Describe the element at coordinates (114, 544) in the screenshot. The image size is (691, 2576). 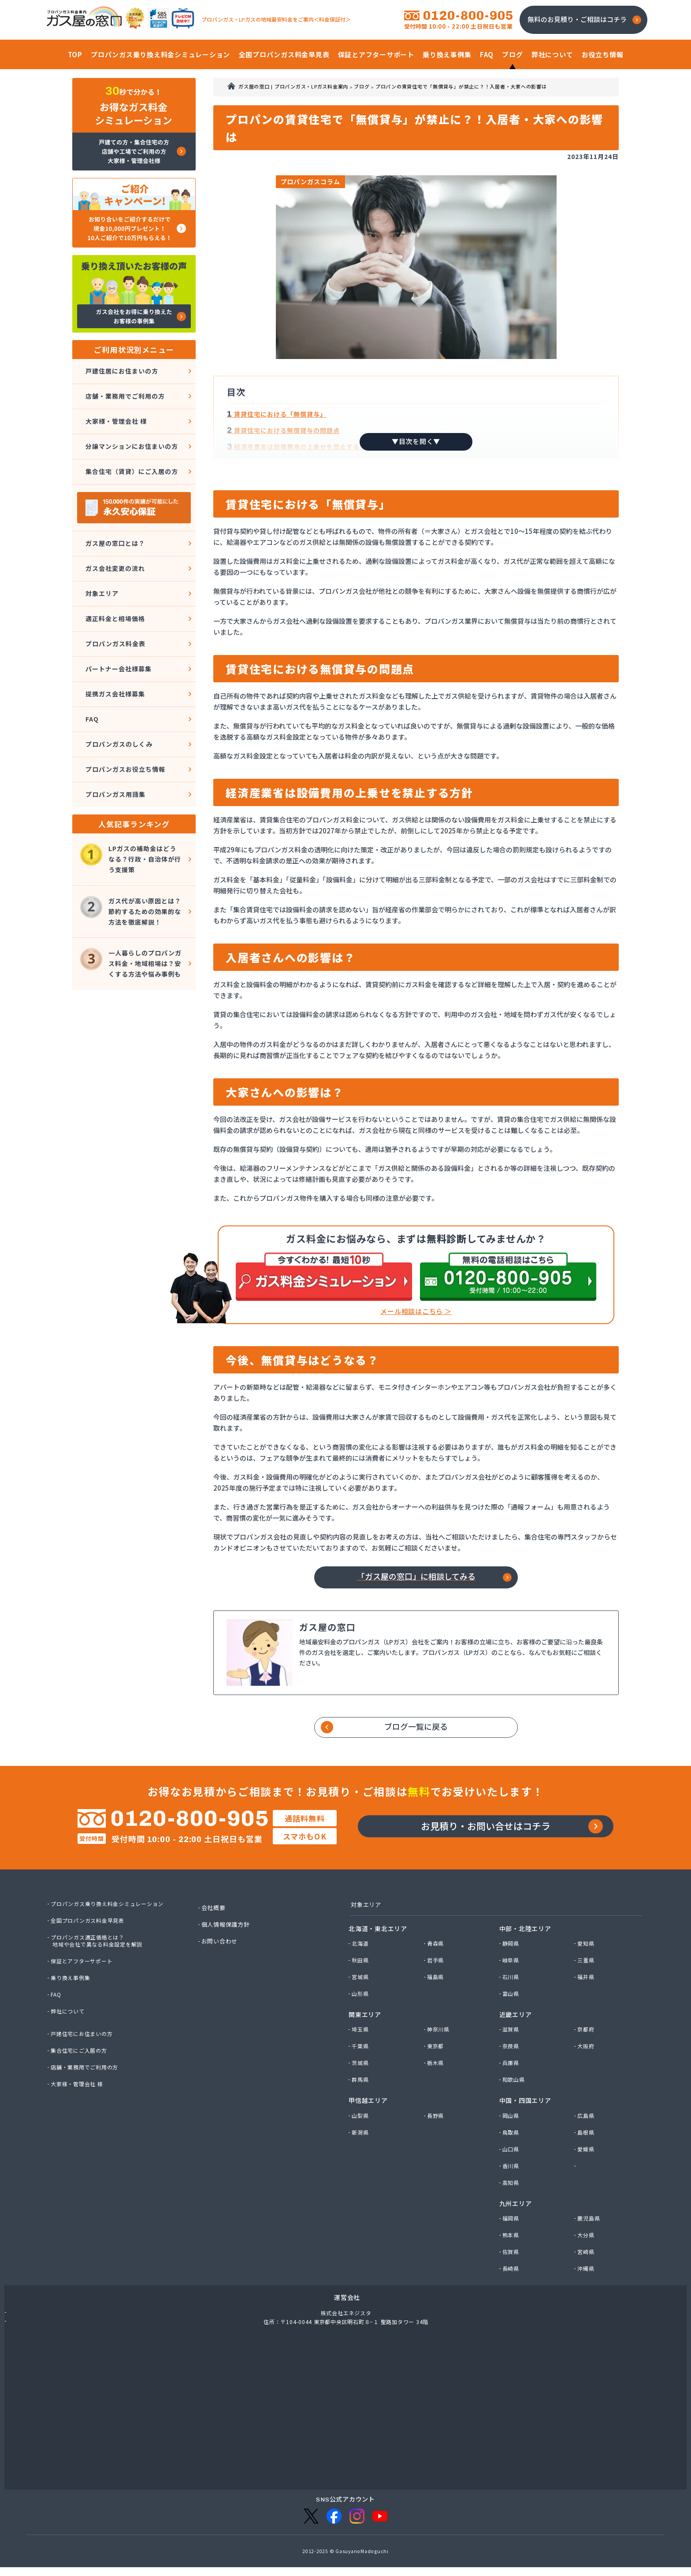
I see `ガス会社変更の流れ` at that location.